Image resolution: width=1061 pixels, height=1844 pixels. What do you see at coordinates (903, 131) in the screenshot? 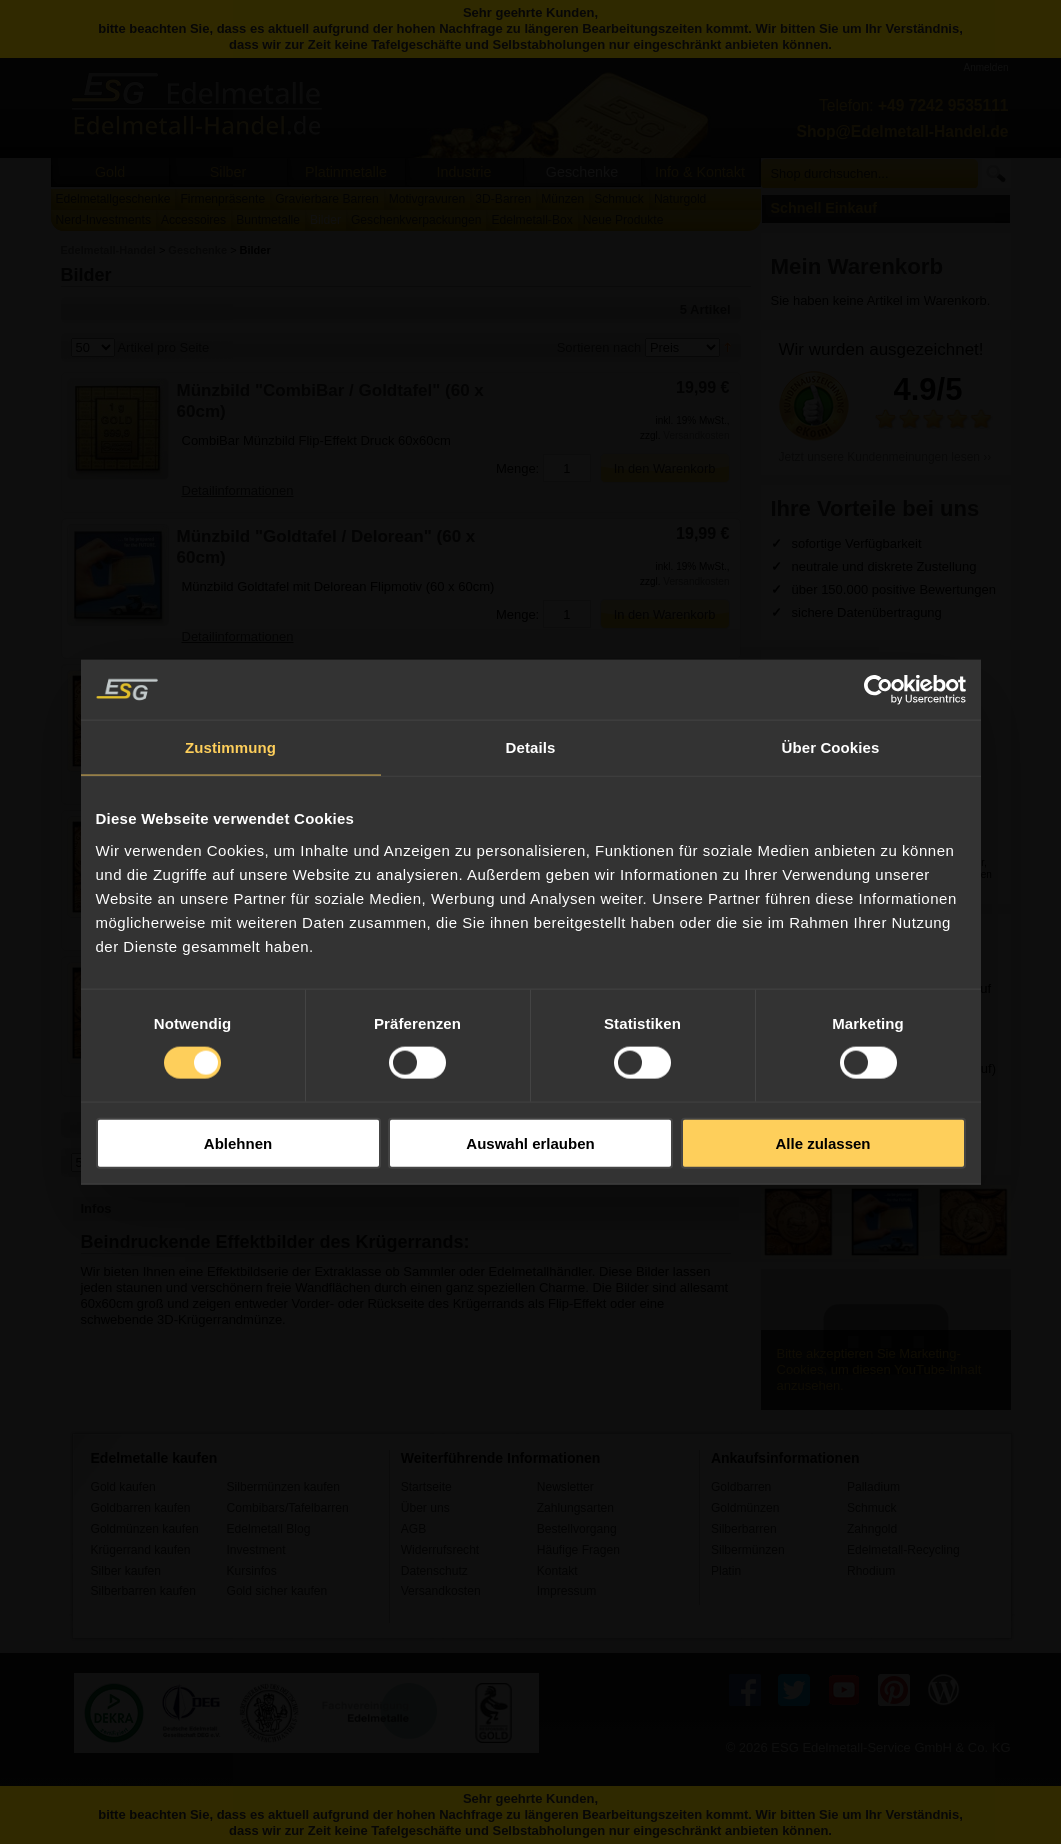
I see `Shop@Edelmetall-Handel.de` at bounding box center [903, 131].